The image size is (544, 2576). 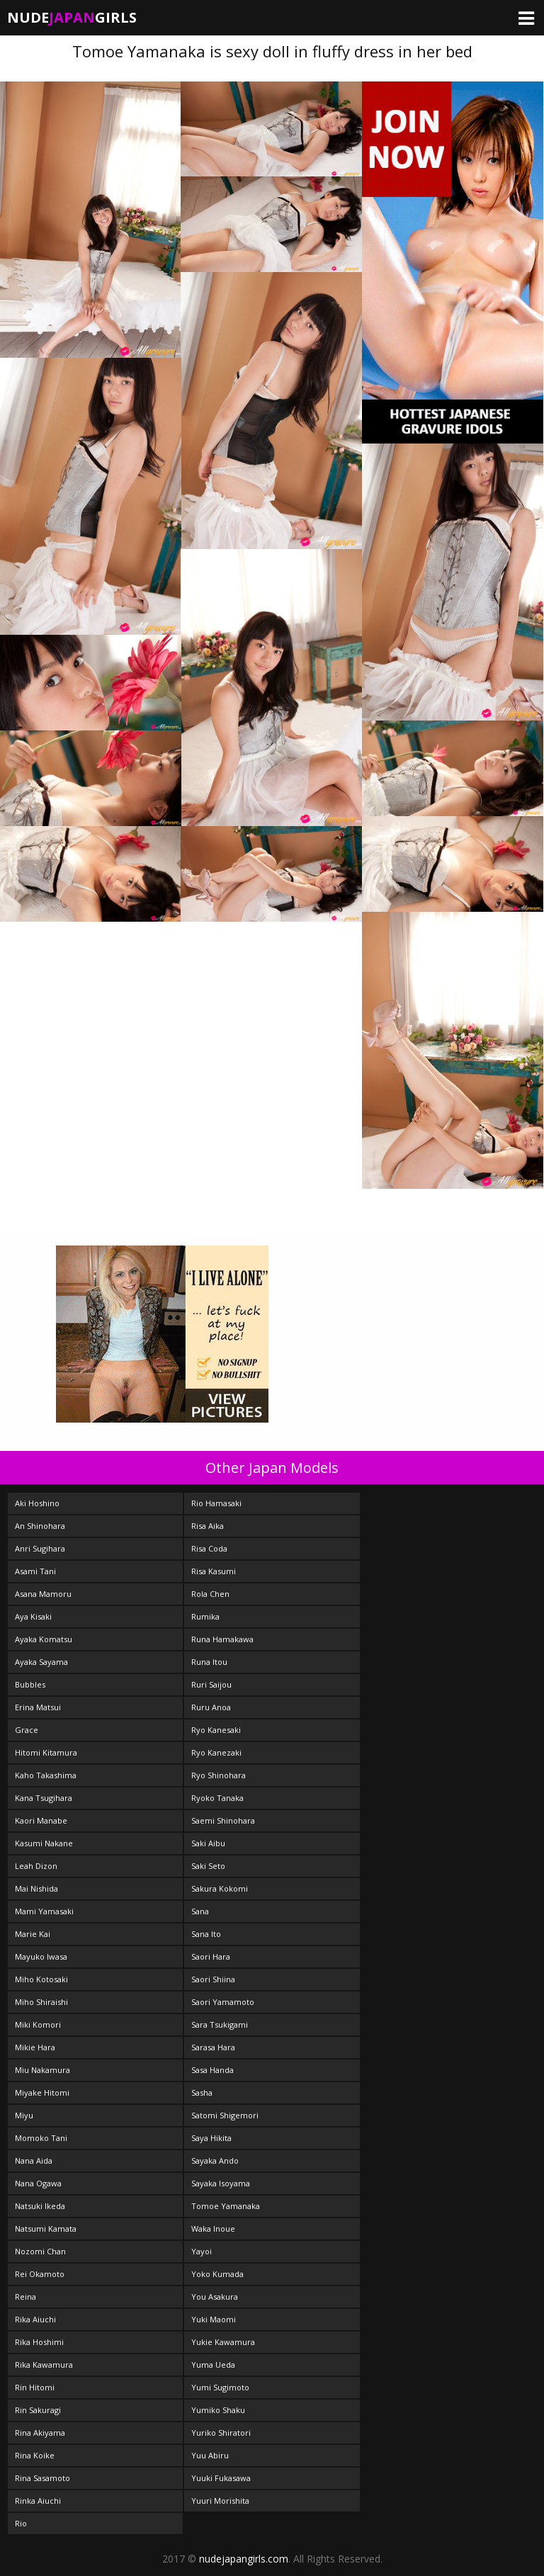 What do you see at coordinates (33, 2160) in the screenshot?
I see `Nana Aida` at bounding box center [33, 2160].